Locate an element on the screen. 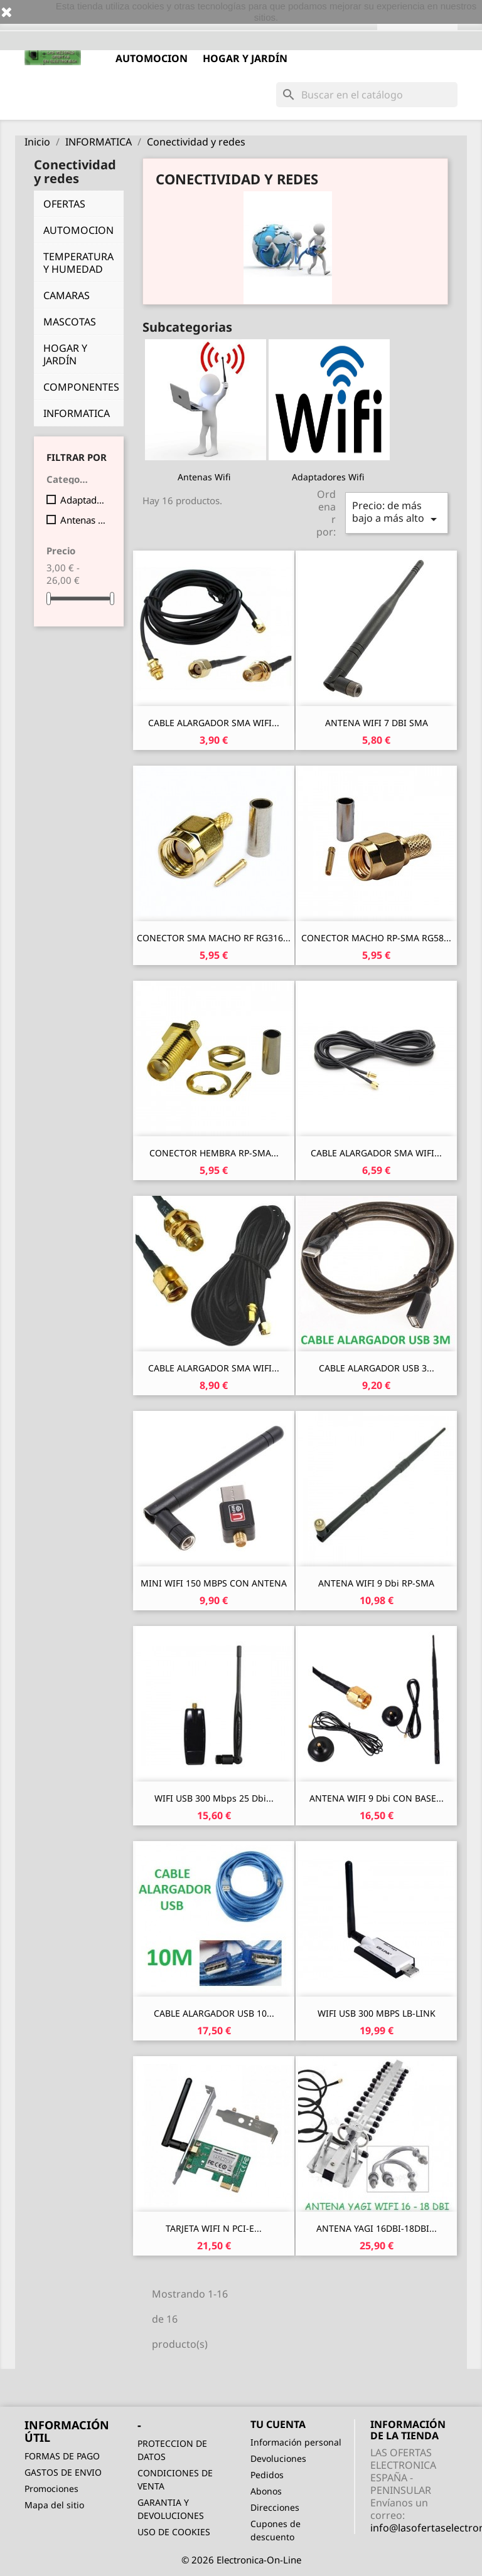 The image size is (482, 2576). CONECTOR SMA MACHO RF RG316... is located at coordinates (214, 938).